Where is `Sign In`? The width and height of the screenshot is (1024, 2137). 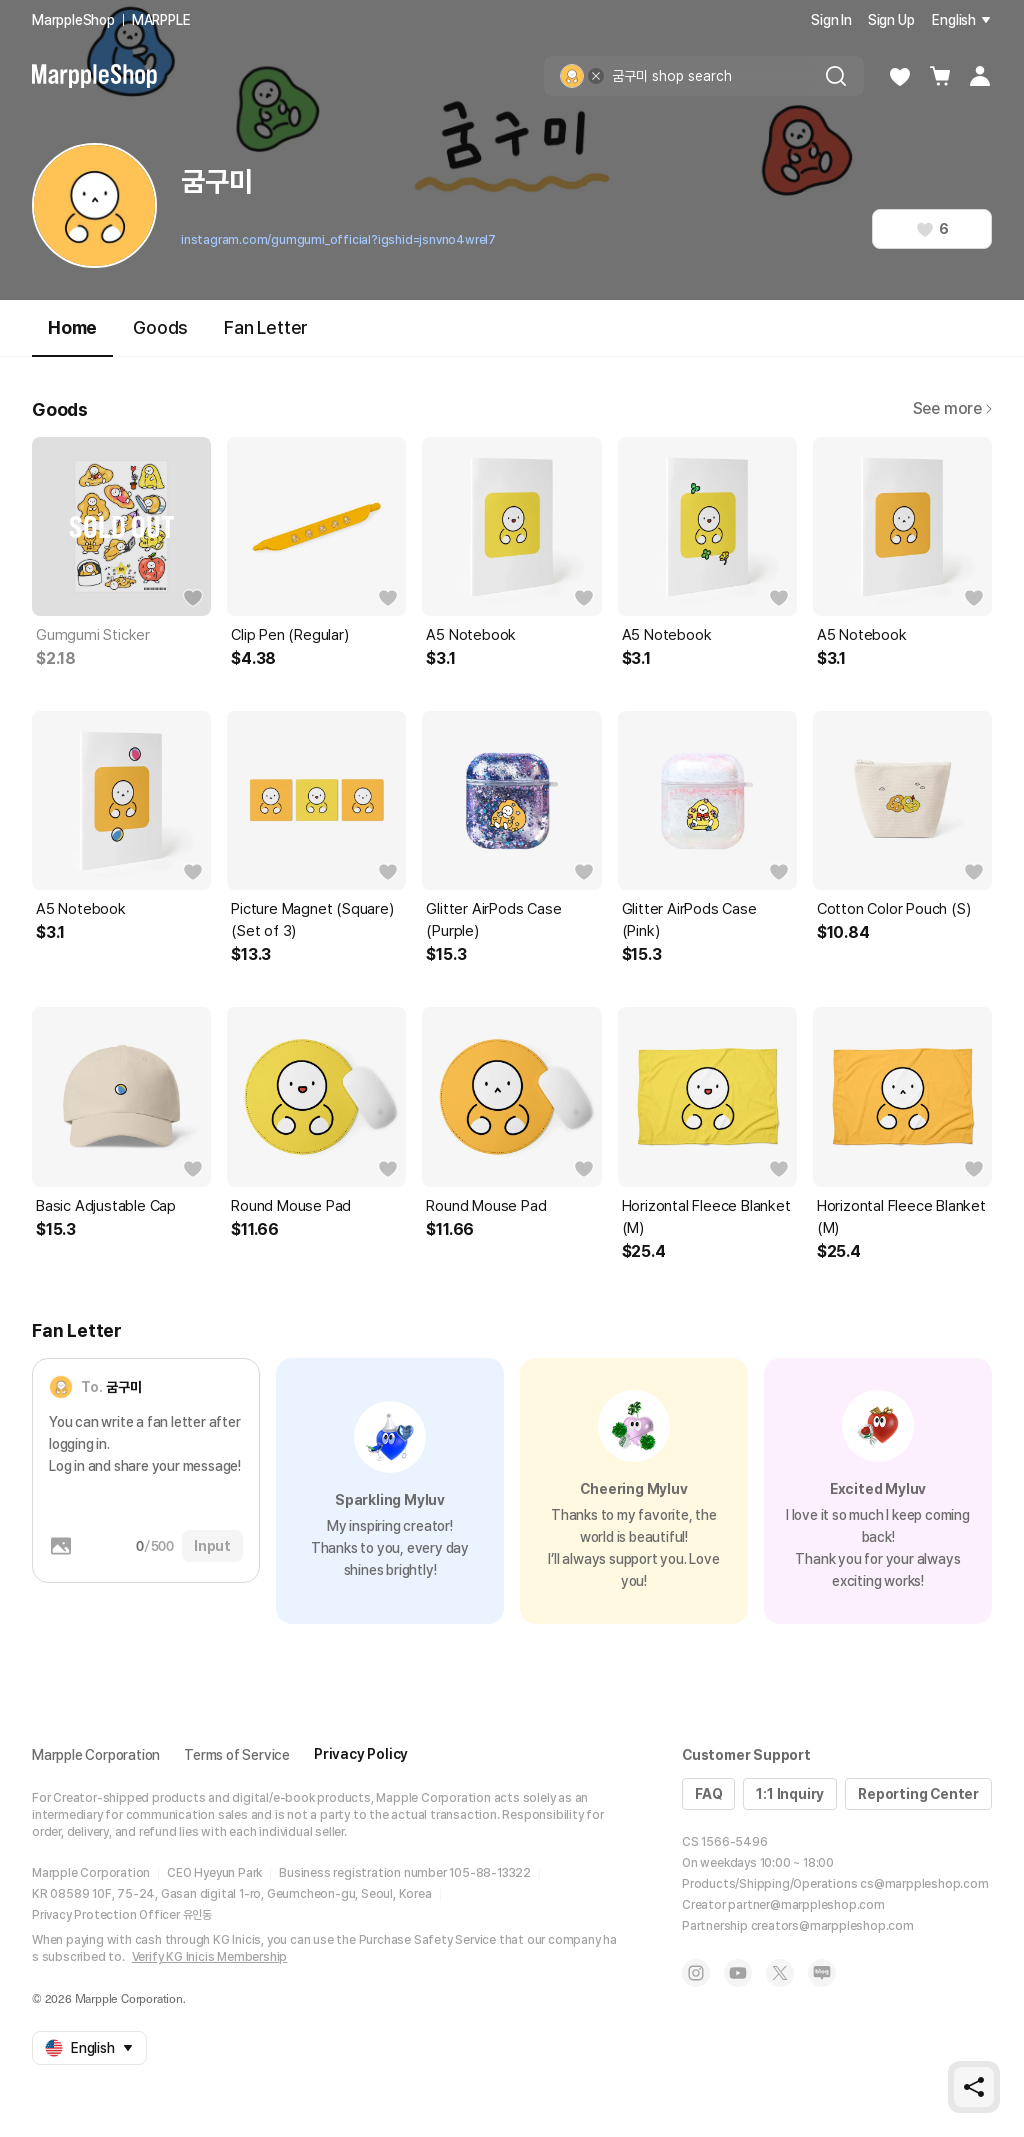
Sign In is located at coordinates (831, 20).